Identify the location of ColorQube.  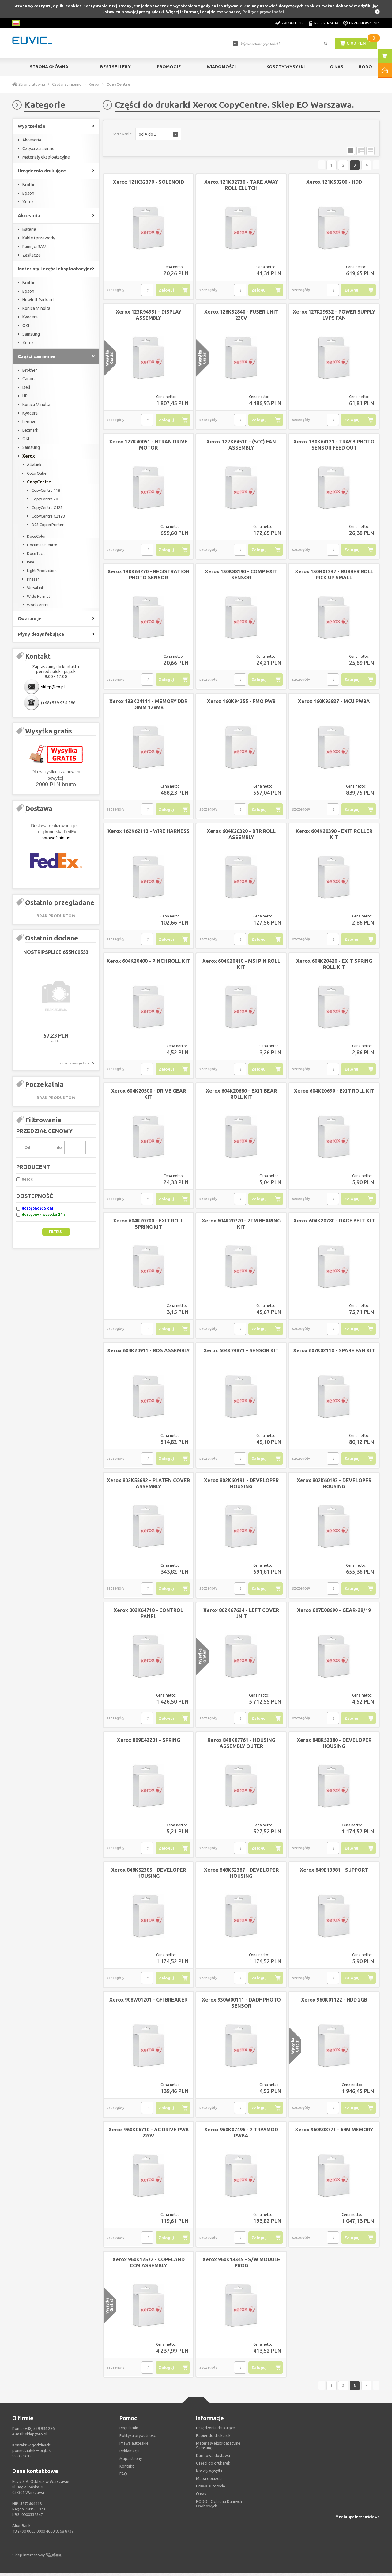
(37, 473).